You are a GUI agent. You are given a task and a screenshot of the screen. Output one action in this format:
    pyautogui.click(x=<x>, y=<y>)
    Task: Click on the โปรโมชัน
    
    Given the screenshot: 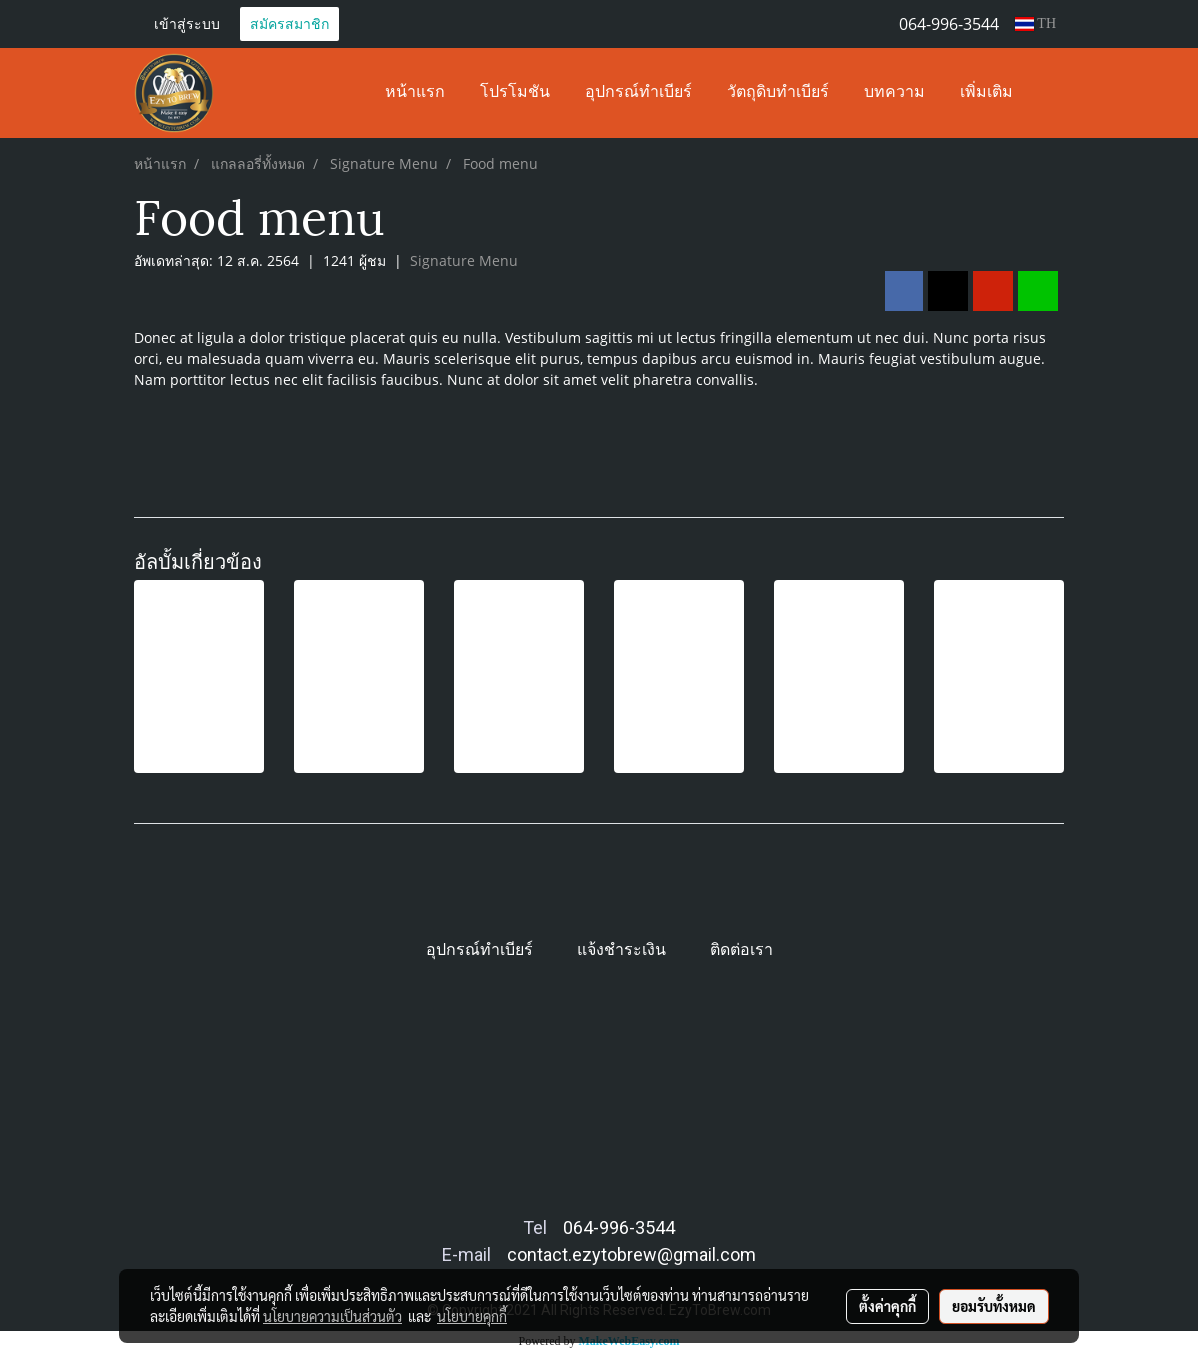 What is the action you would take?
    pyautogui.click(x=515, y=93)
    